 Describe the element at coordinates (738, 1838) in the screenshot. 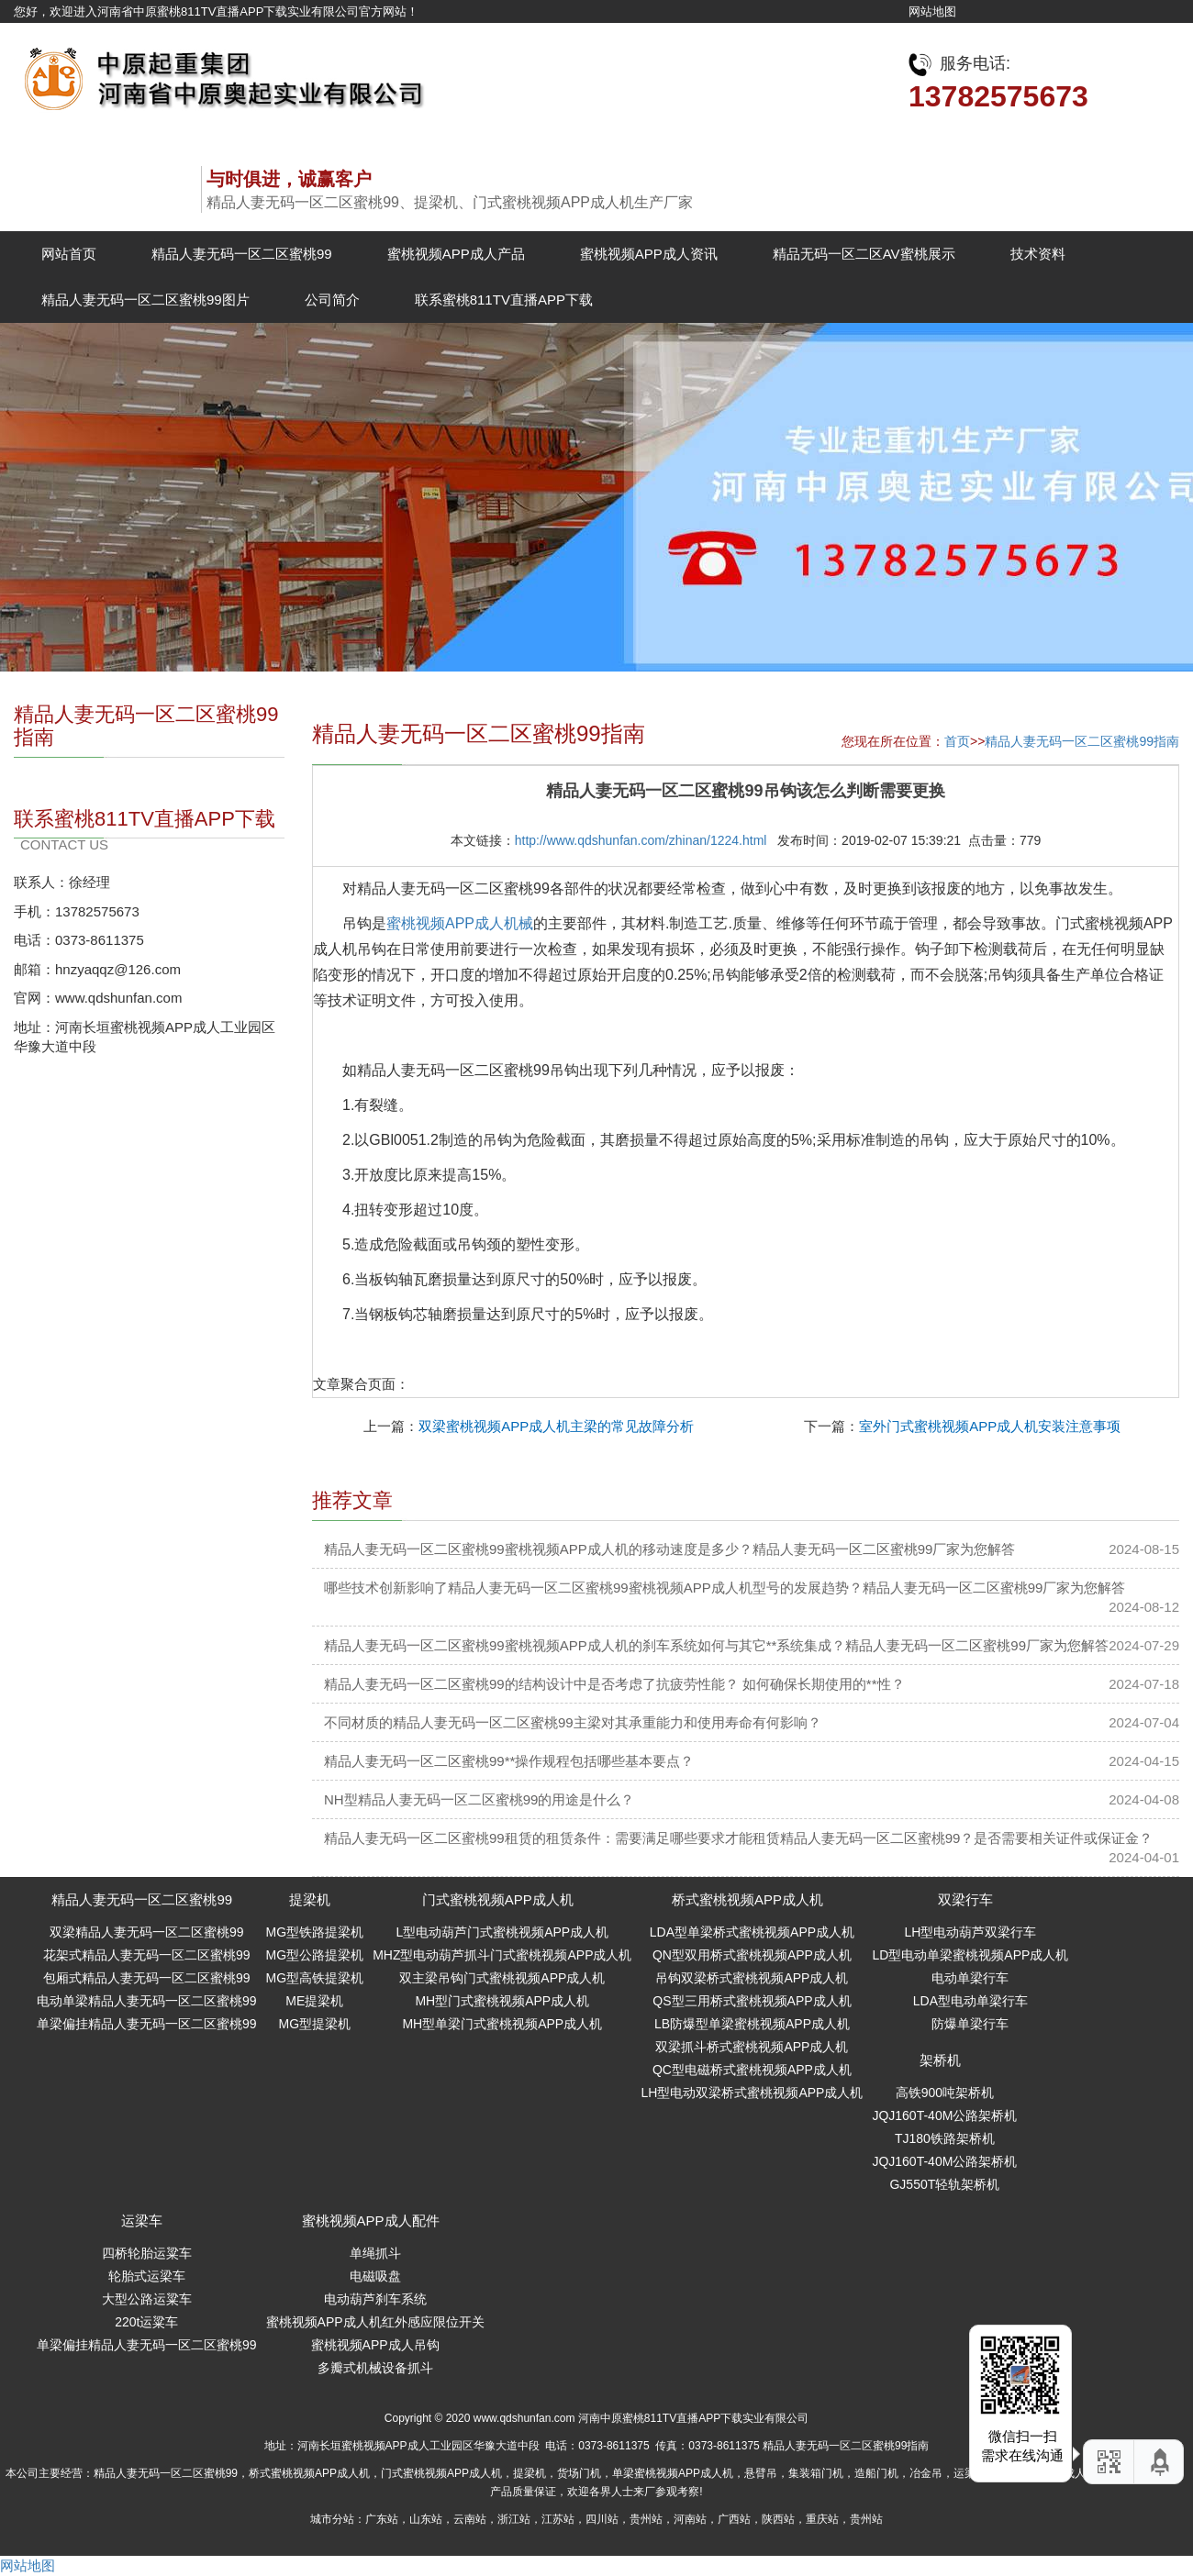

I see `精品人妻无码一区二区蜜桃99租赁的租赁条件：需要满足哪些要求才能租赁精品人妻无码一区二区蜜桃99？是否需要相关证件或保证金？` at that location.